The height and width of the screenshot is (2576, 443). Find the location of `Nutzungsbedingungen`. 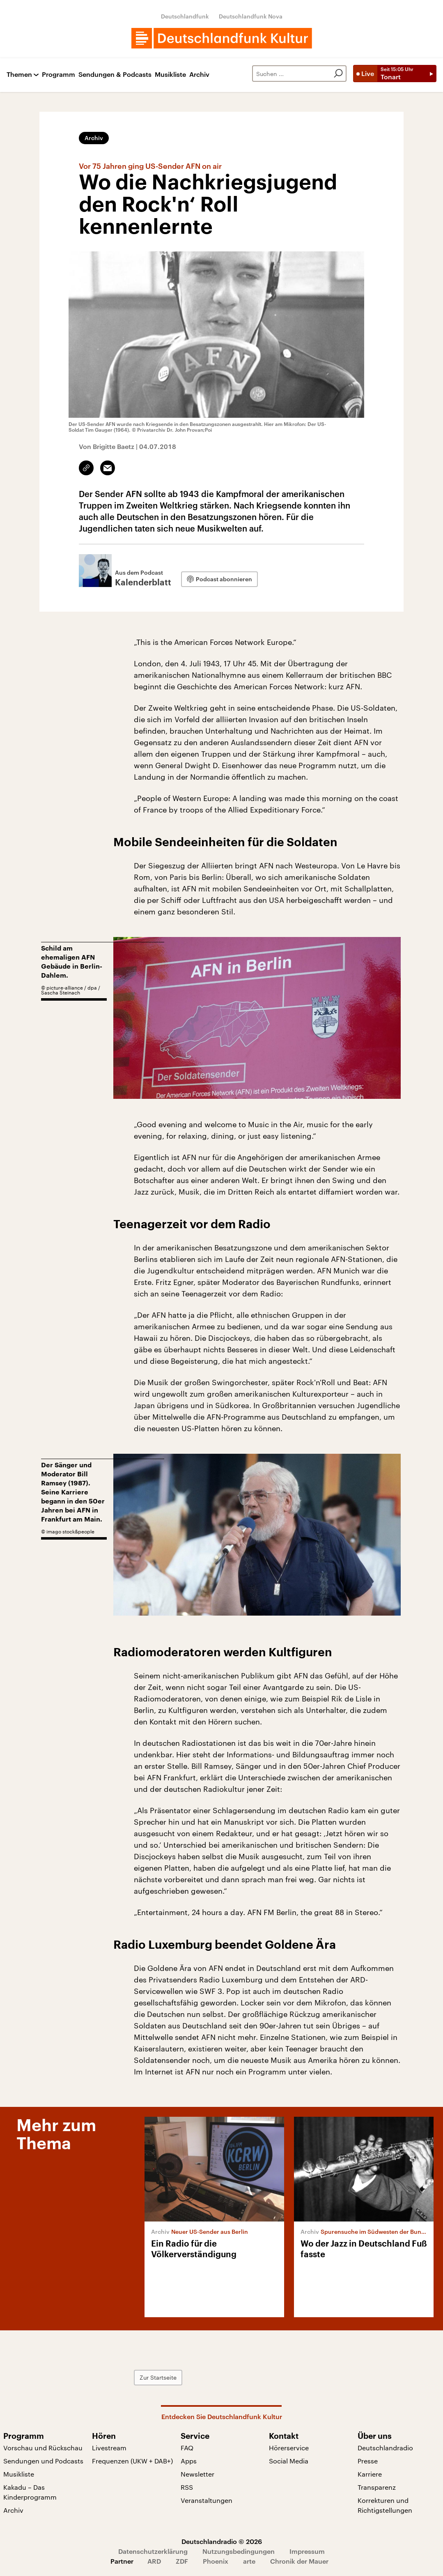

Nutzungsbedingungen is located at coordinates (238, 2551).